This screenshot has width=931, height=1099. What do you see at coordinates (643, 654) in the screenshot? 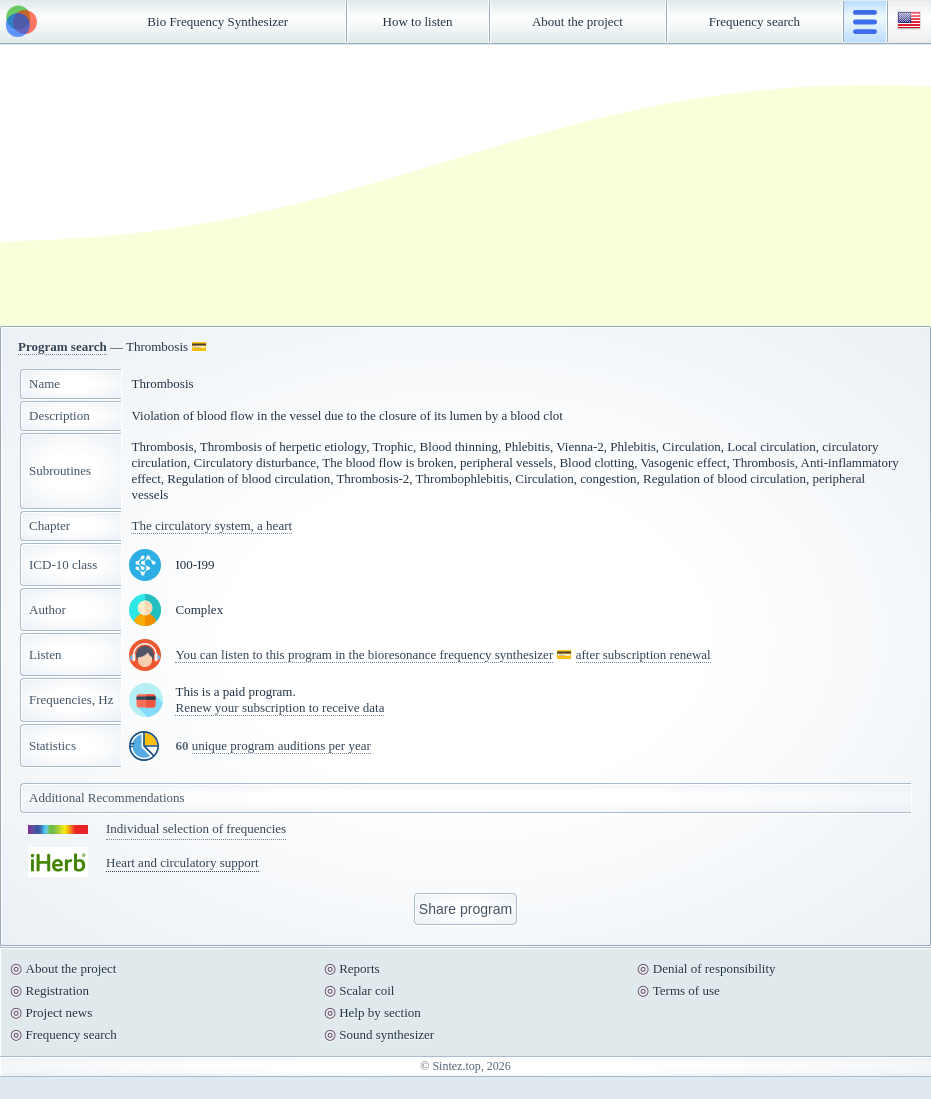
I see `after subscription renewal` at bounding box center [643, 654].